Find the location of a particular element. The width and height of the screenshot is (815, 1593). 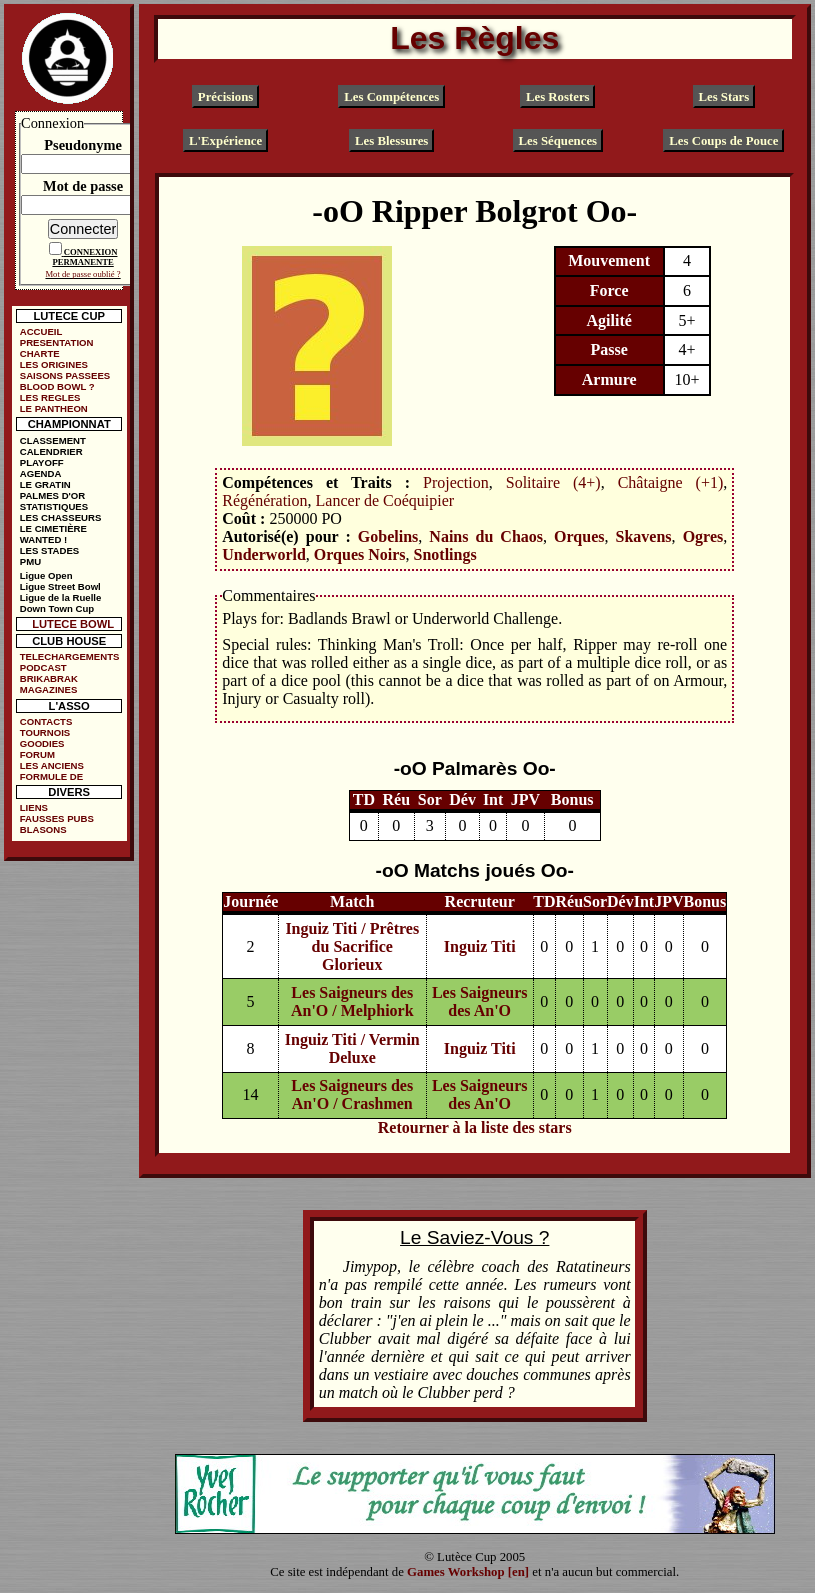

BLOOD BOWL ? is located at coordinates (57, 386).